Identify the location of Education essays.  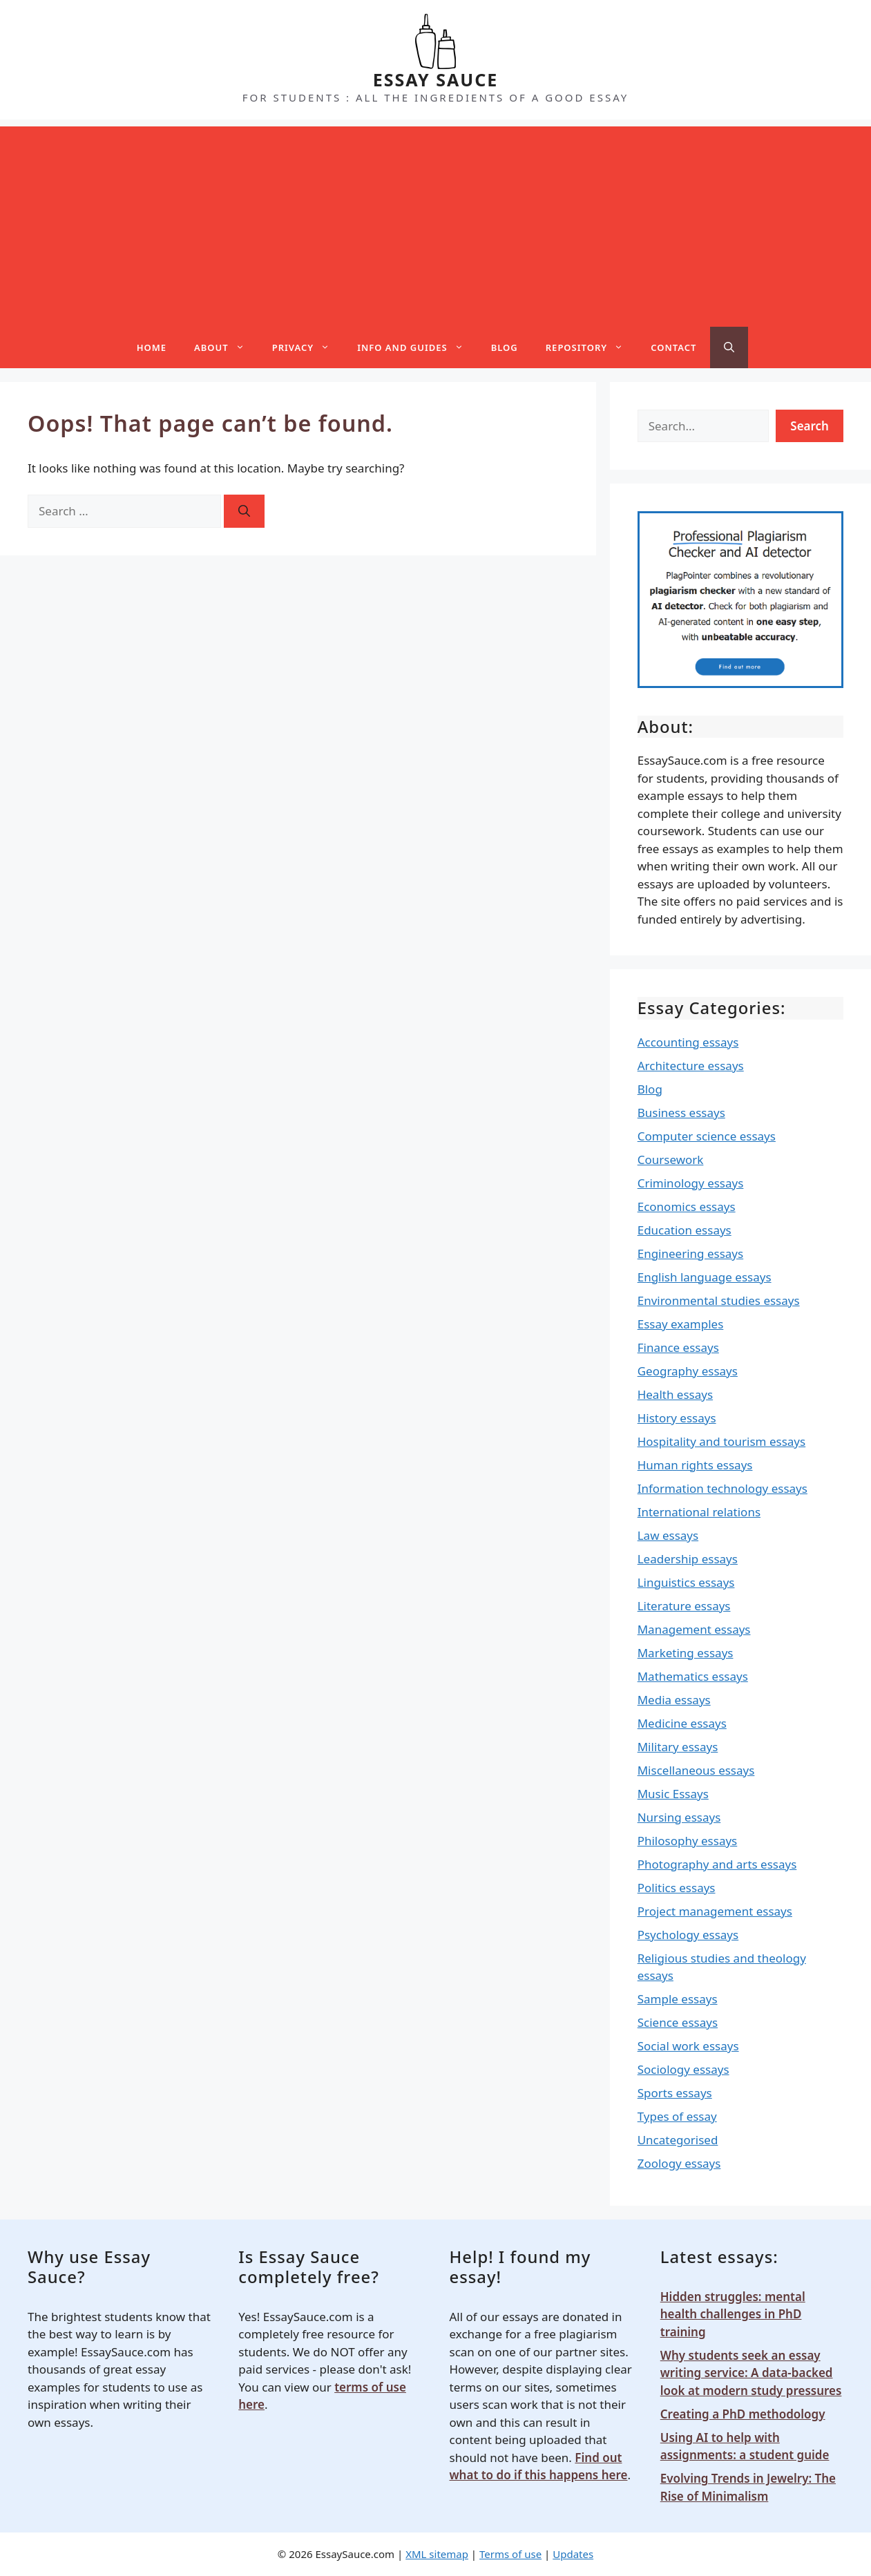
(684, 1230).